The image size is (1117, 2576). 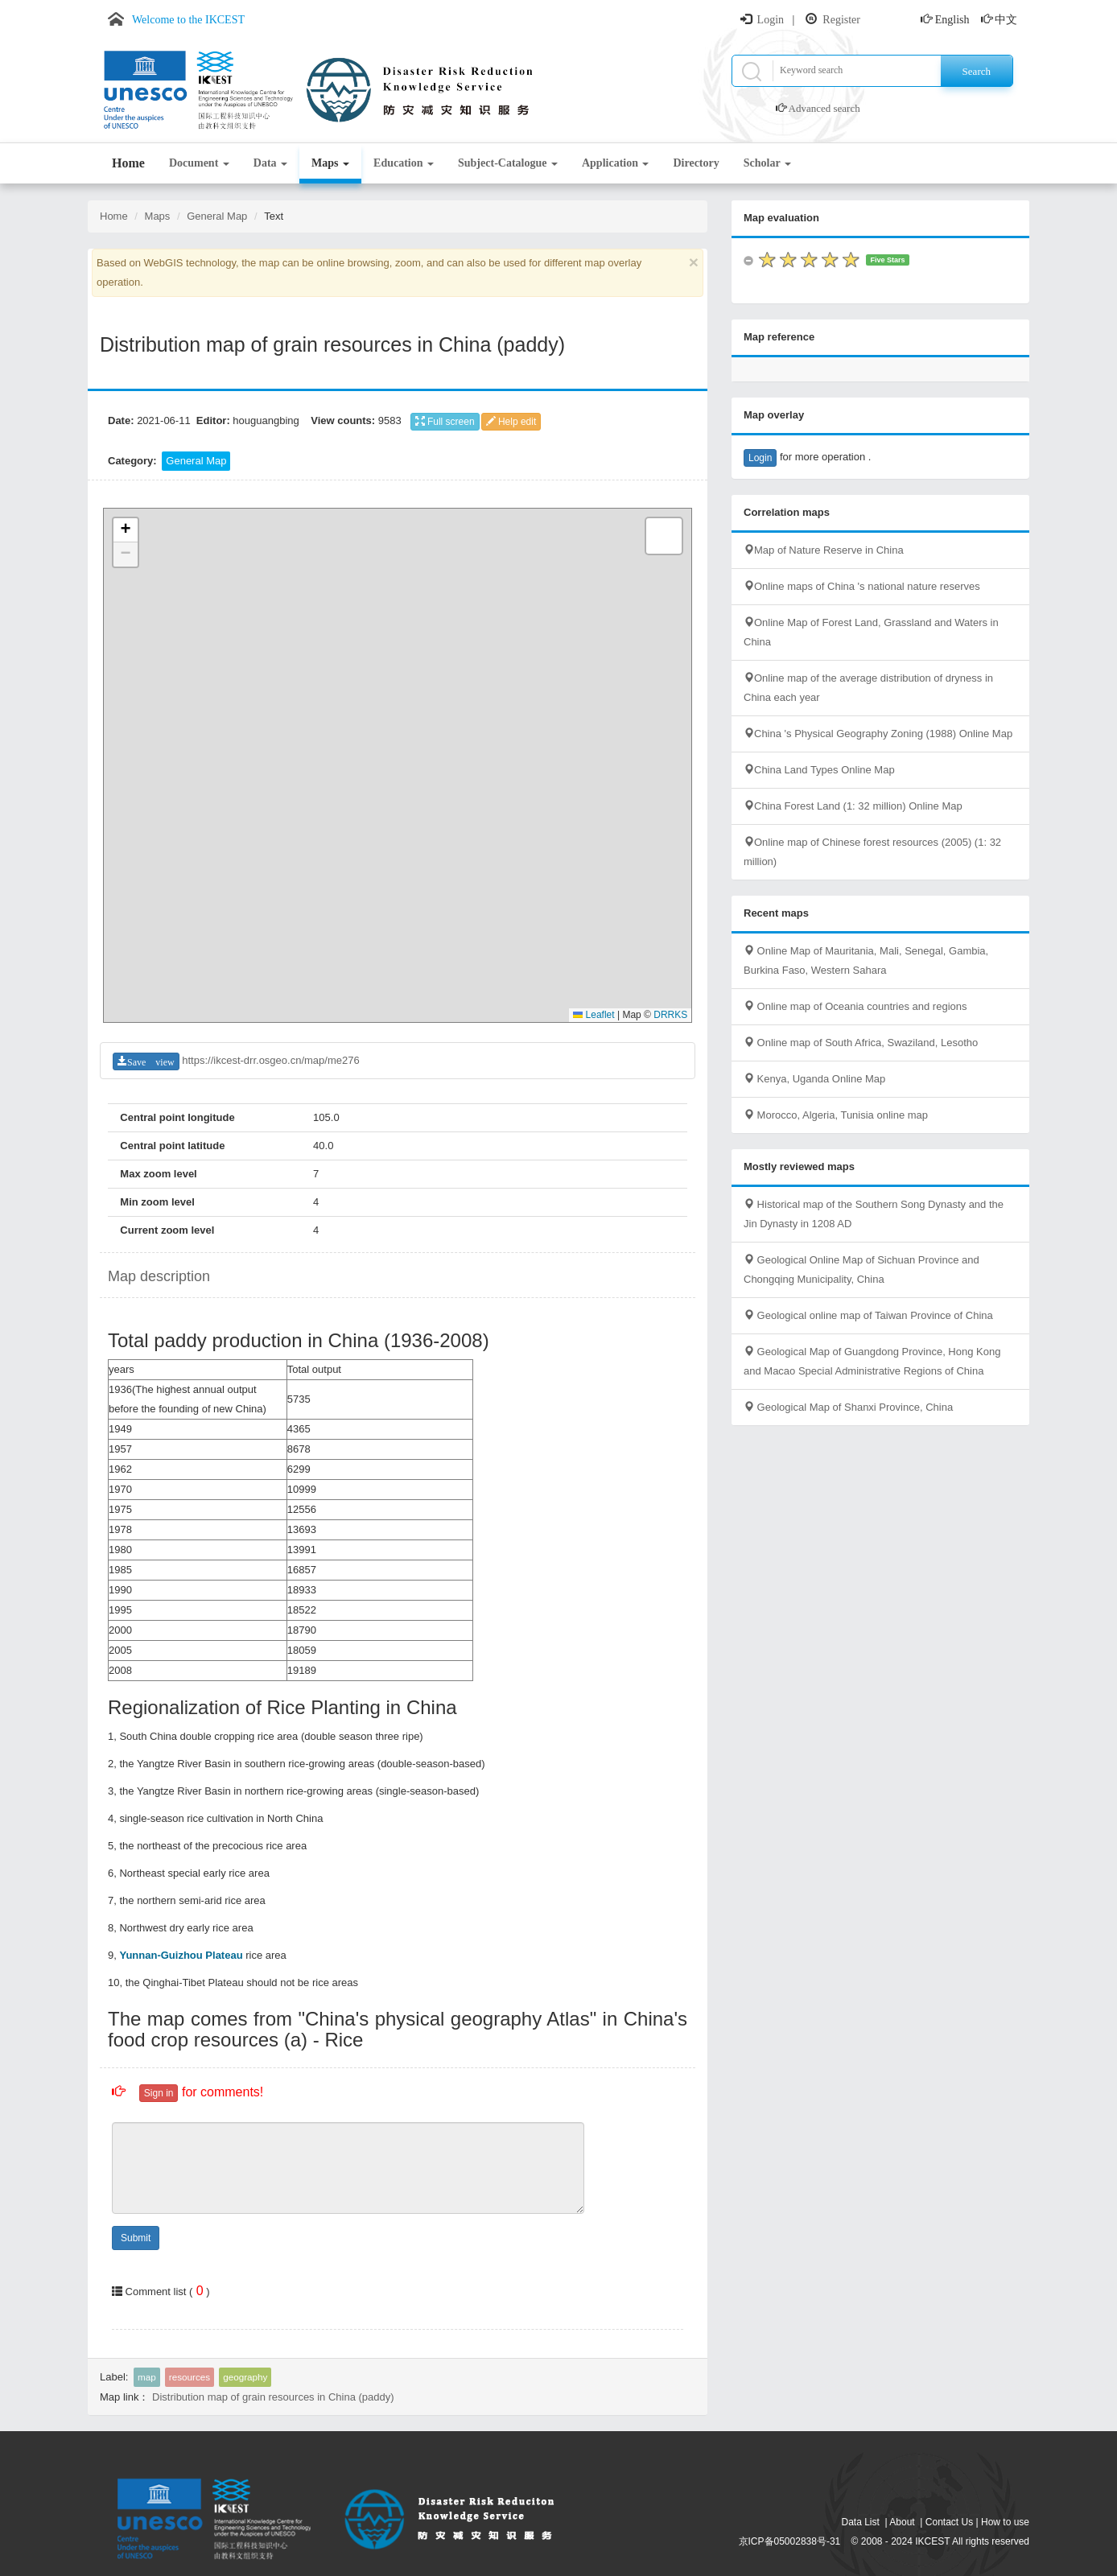 What do you see at coordinates (180, 1955) in the screenshot?
I see `Yunnan-Guizhou Plateau` at bounding box center [180, 1955].